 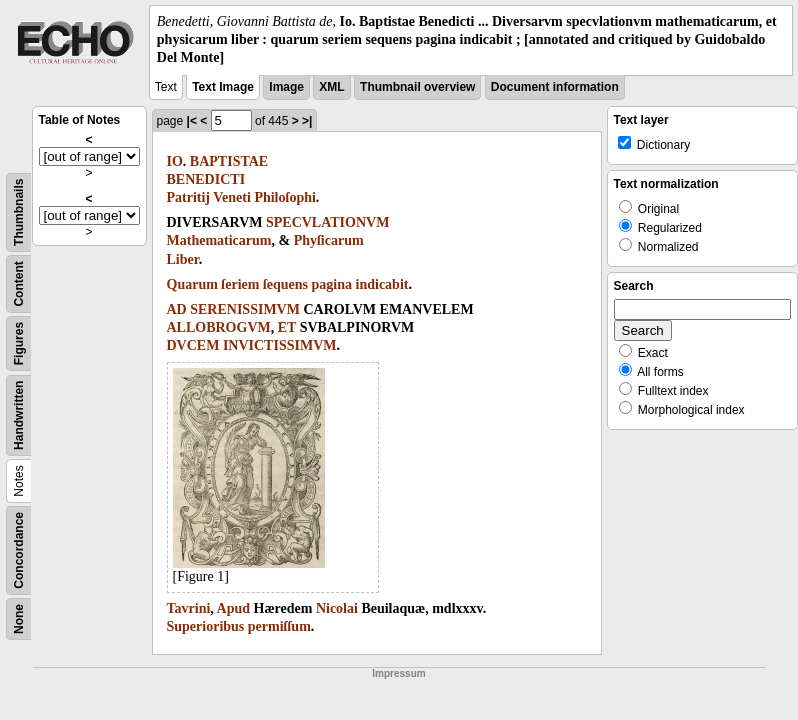 I want to click on Thumbnails, so click(x=19, y=211).